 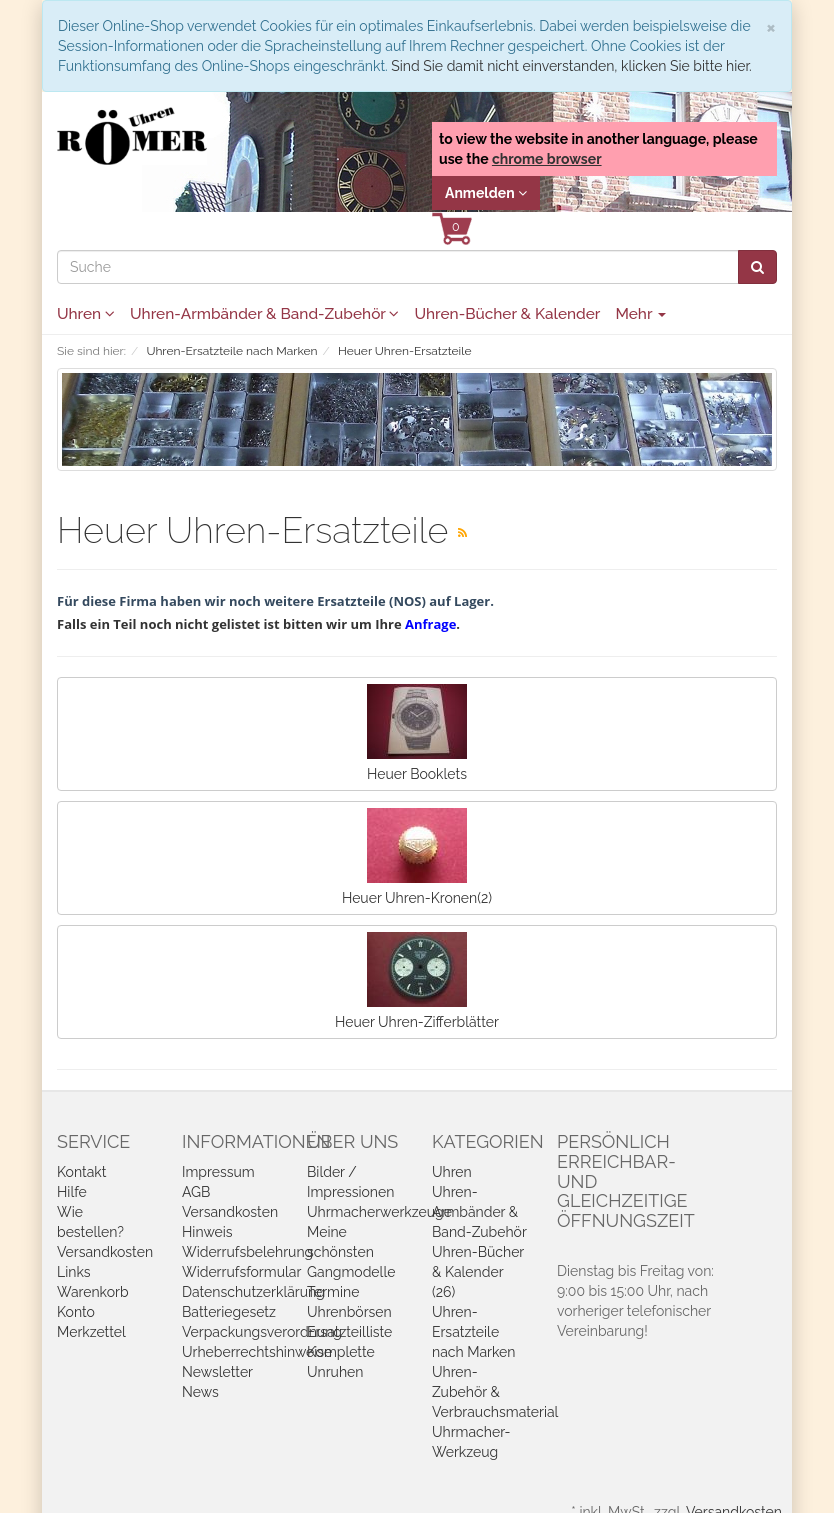 I want to click on AGB, so click(x=196, y=1192).